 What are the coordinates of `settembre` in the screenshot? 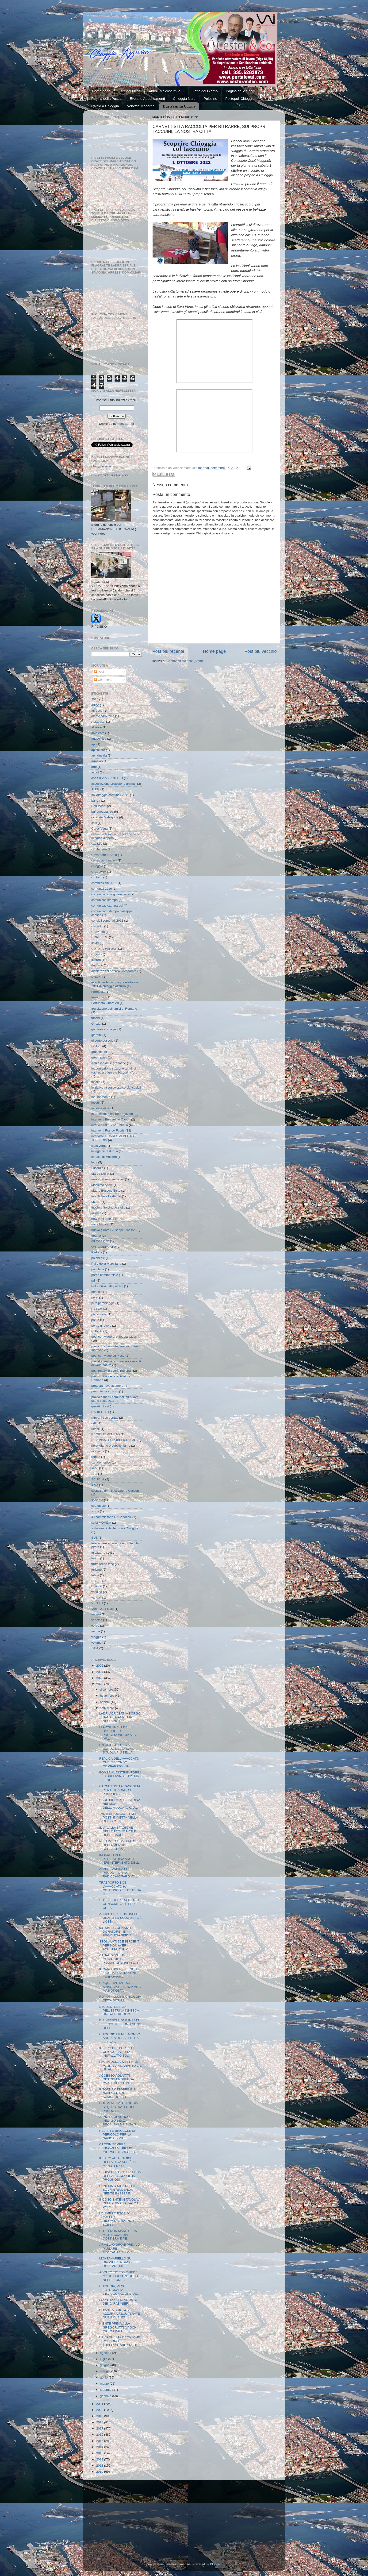 It's located at (107, 1708).